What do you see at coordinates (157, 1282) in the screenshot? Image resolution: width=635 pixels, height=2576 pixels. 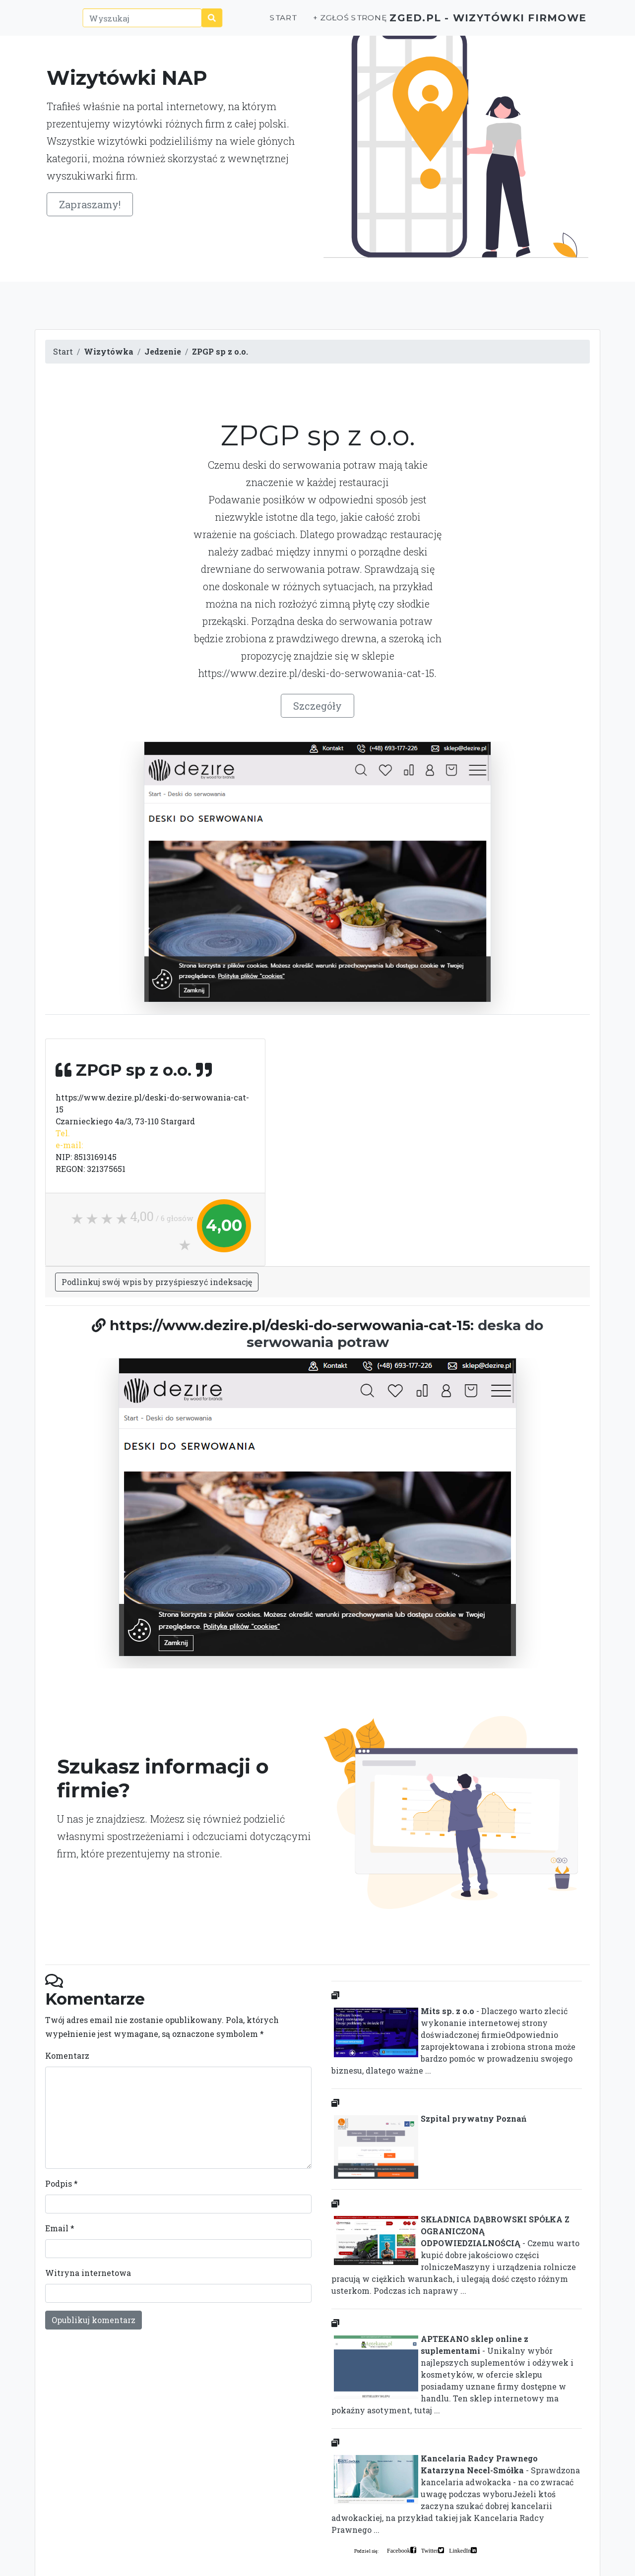 I see `Podlinkuj swój wpis by przyśpieszyć indeksację` at bounding box center [157, 1282].